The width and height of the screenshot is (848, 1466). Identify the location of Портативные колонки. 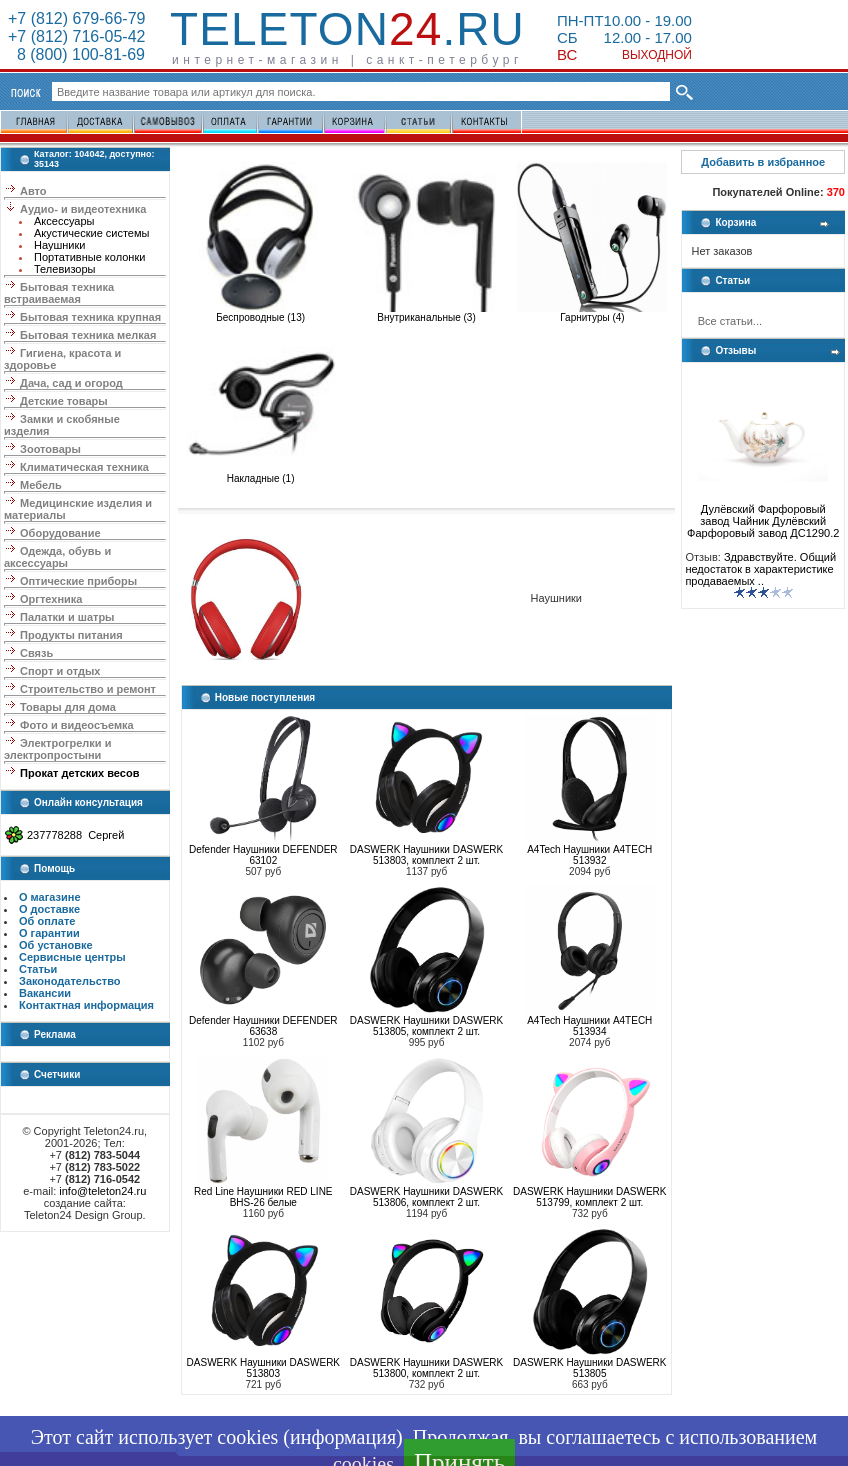
(89, 257).